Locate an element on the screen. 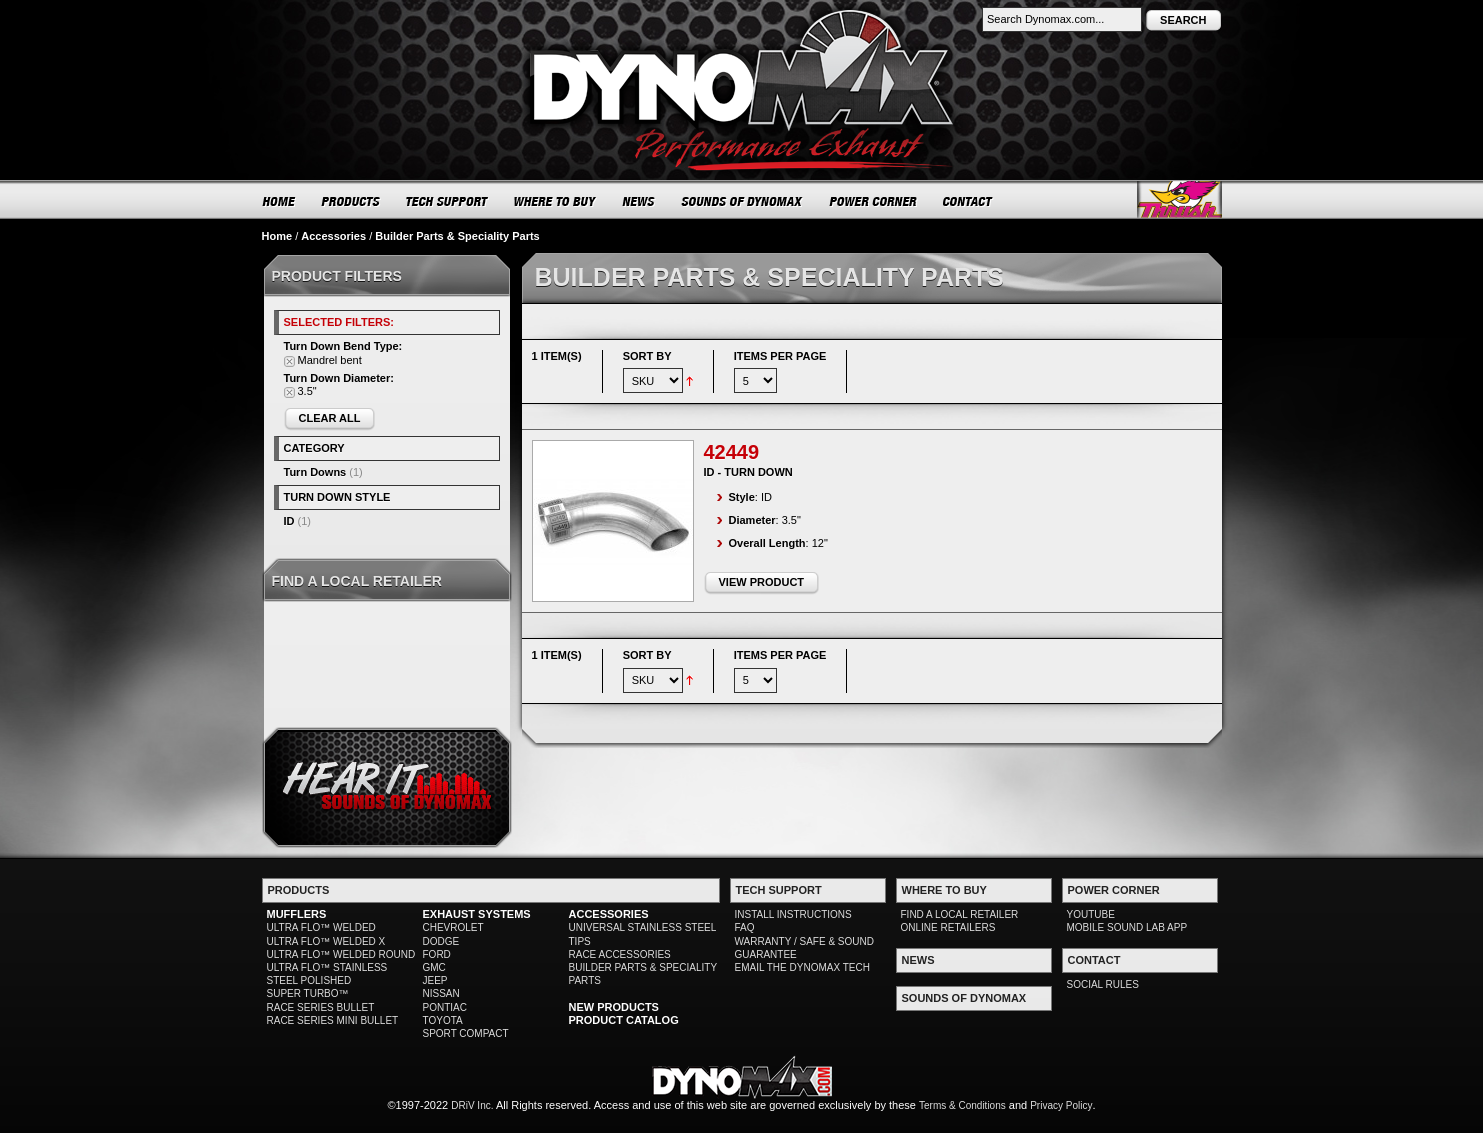 The image size is (1483, 1133). MUFFLERS is located at coordinates (297, 914).